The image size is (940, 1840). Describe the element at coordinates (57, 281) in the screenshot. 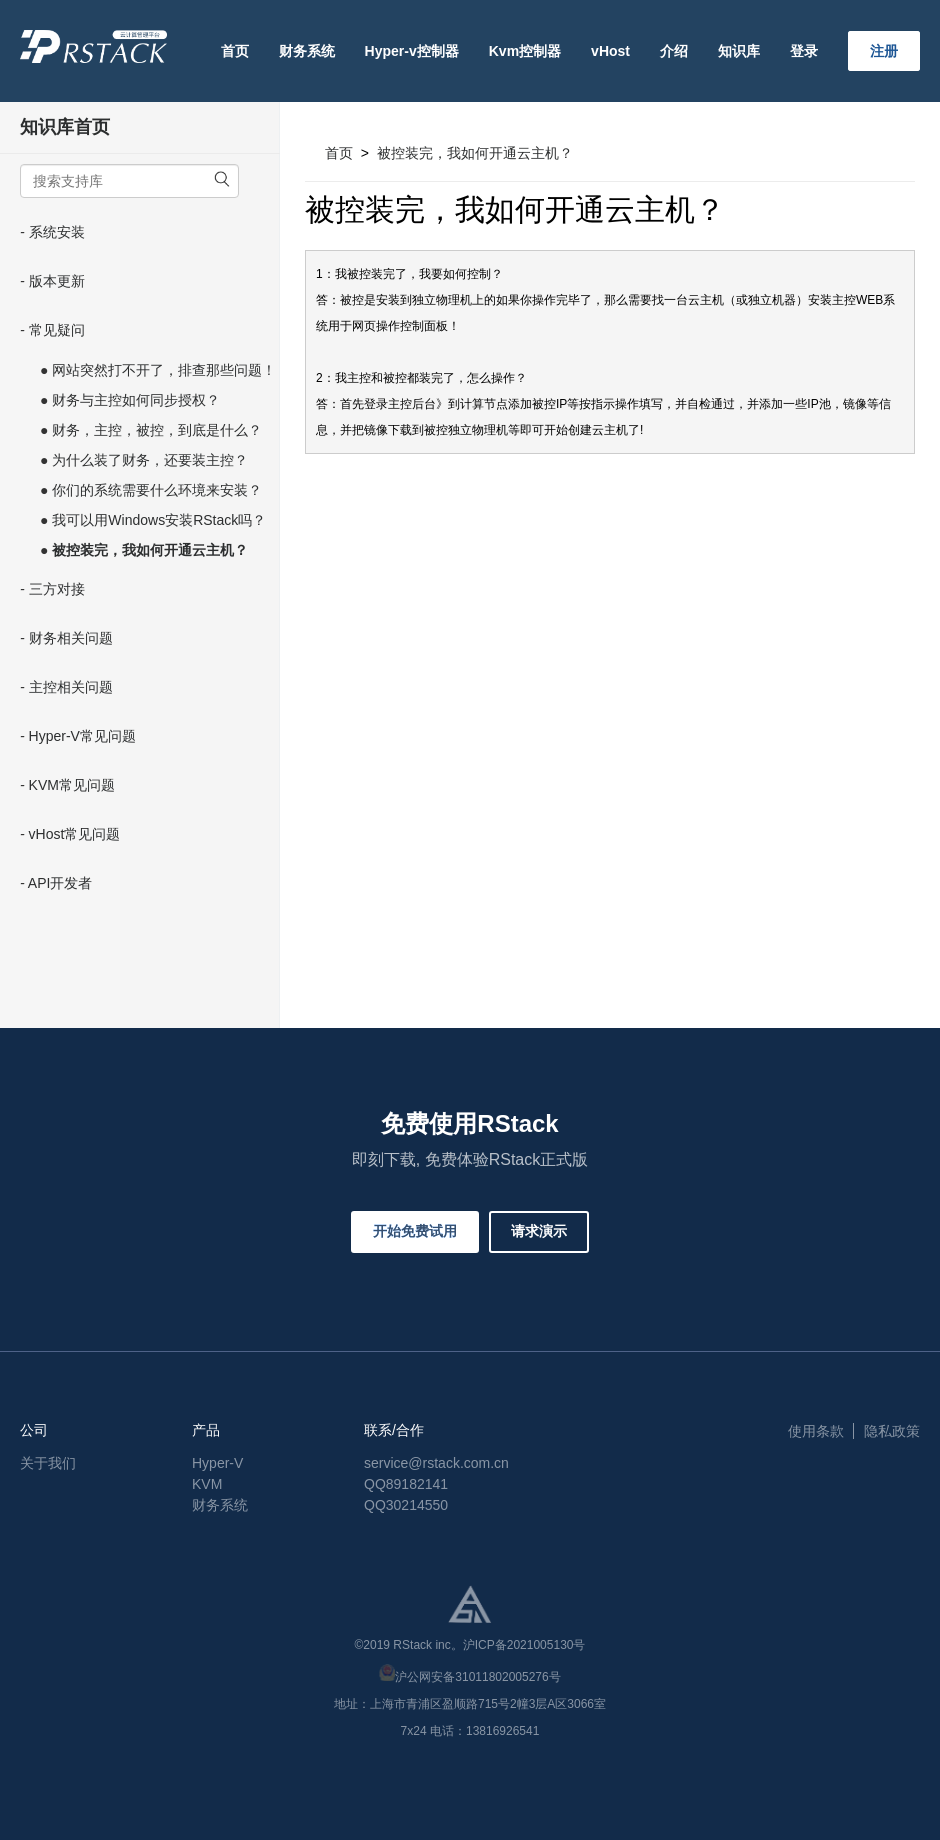

I see `版本更新` at that location.